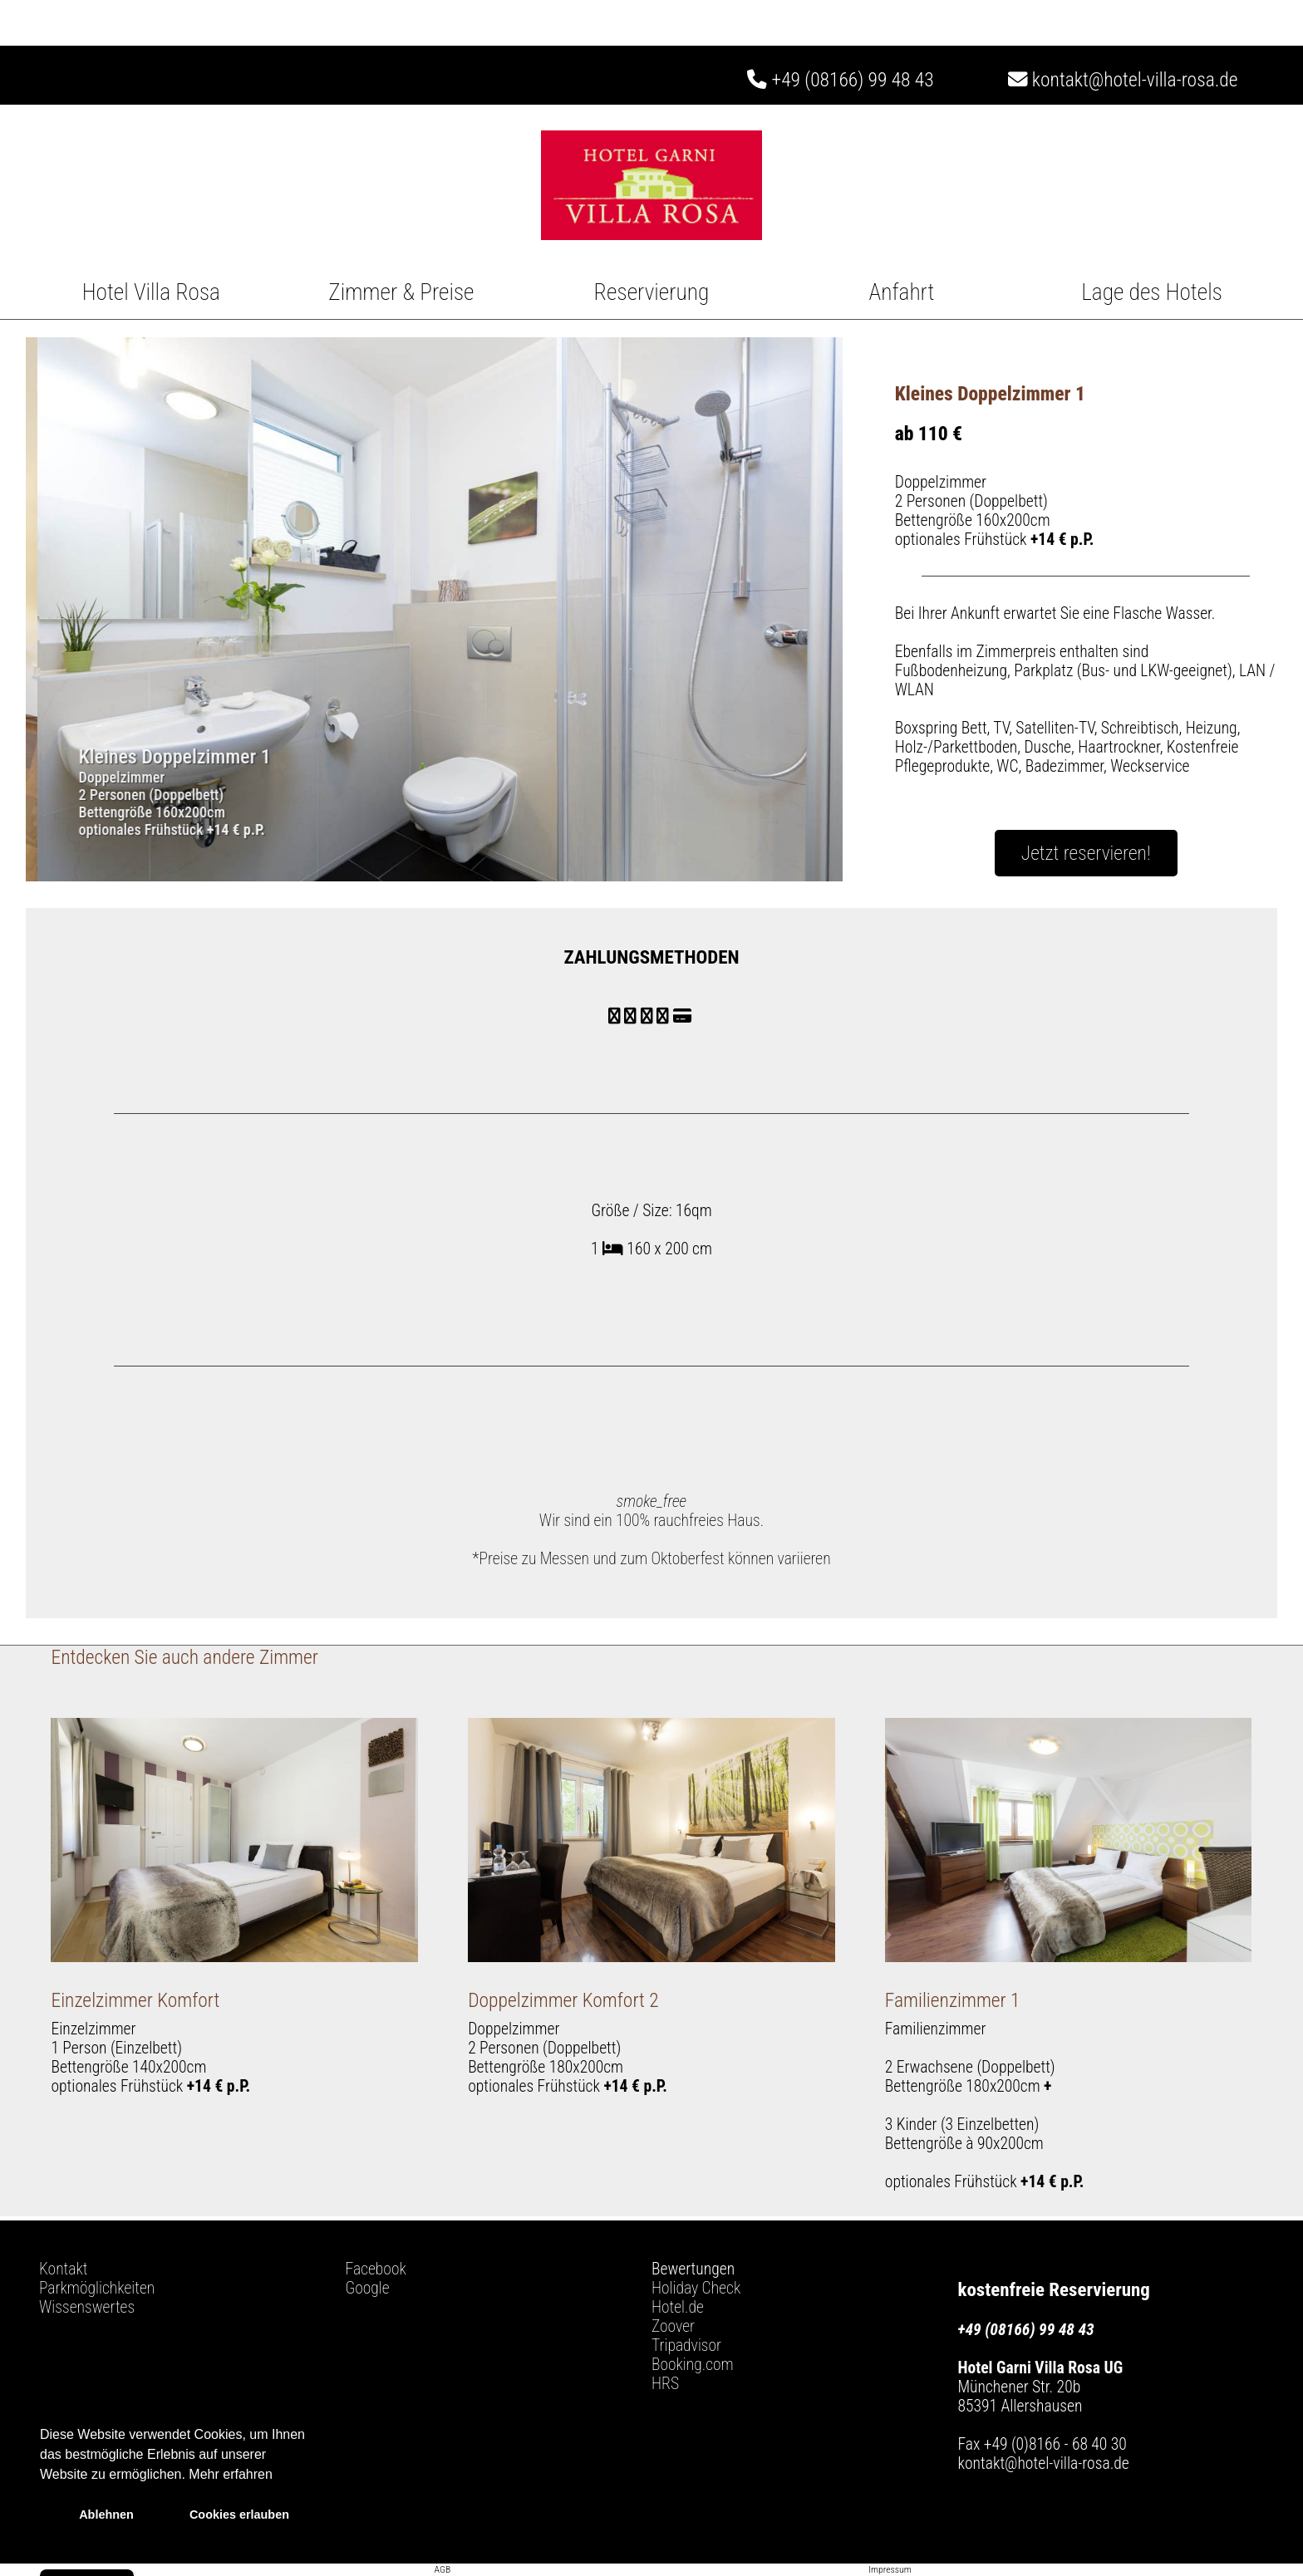 The width and height of the screenshot is (1303, 2576). What do you see at coordinates (106, 2514) in the screenshot?
I see `Ablehnen [button]` at bounding box center [106, 2514].